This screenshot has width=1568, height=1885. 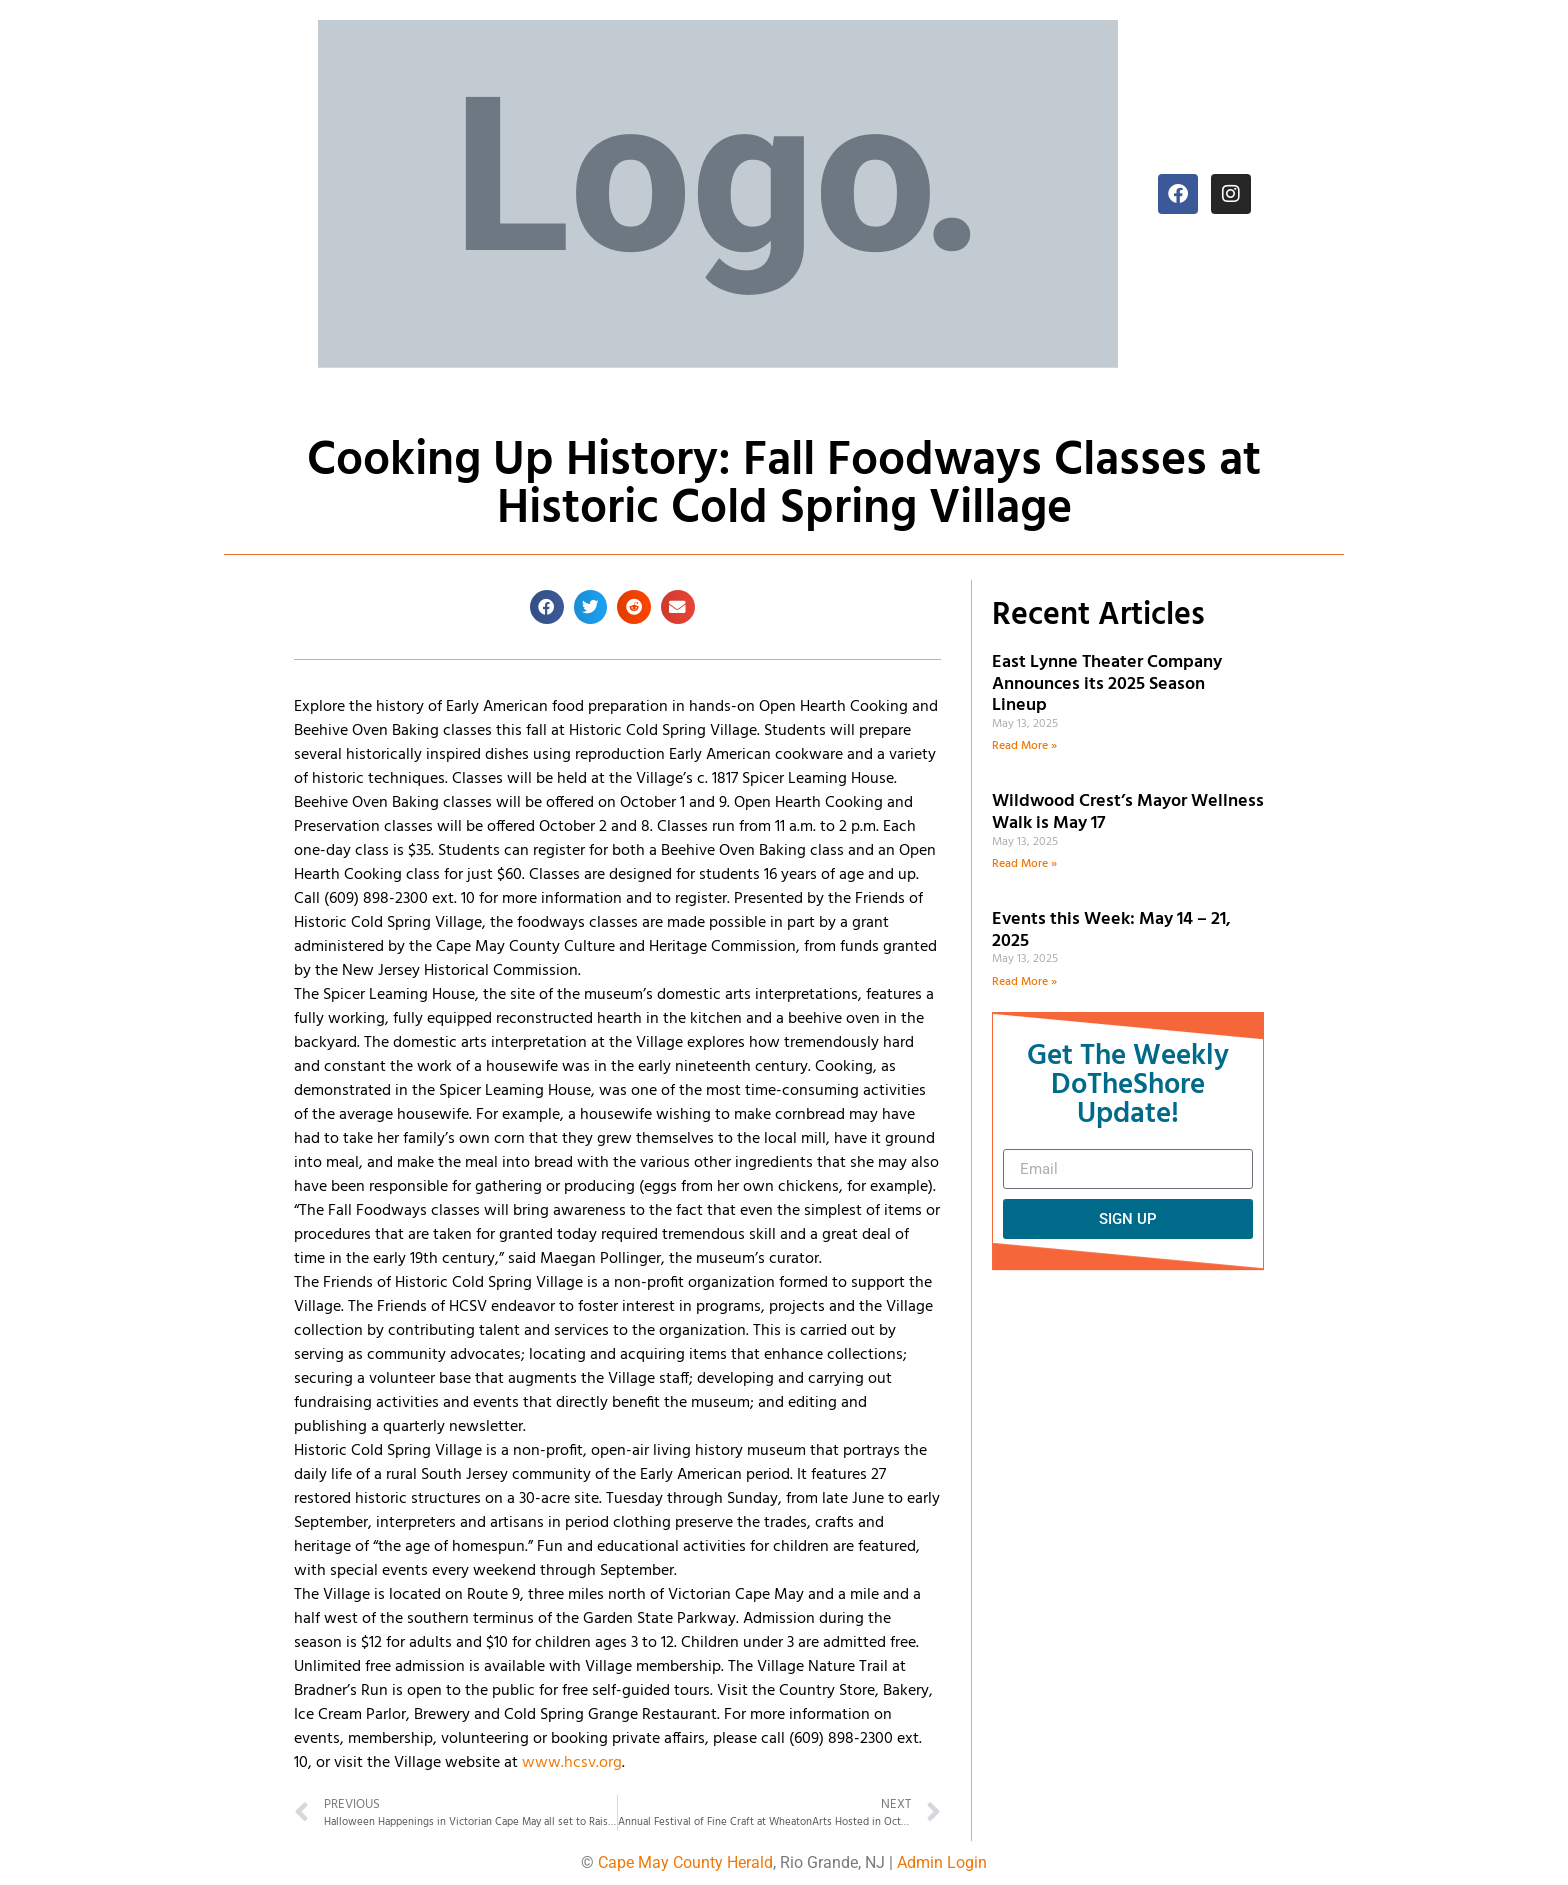 What do you see at coordinates (942, 1862) in the screenshot?
I see `Admin Login` at bounding box center [942, 1862].